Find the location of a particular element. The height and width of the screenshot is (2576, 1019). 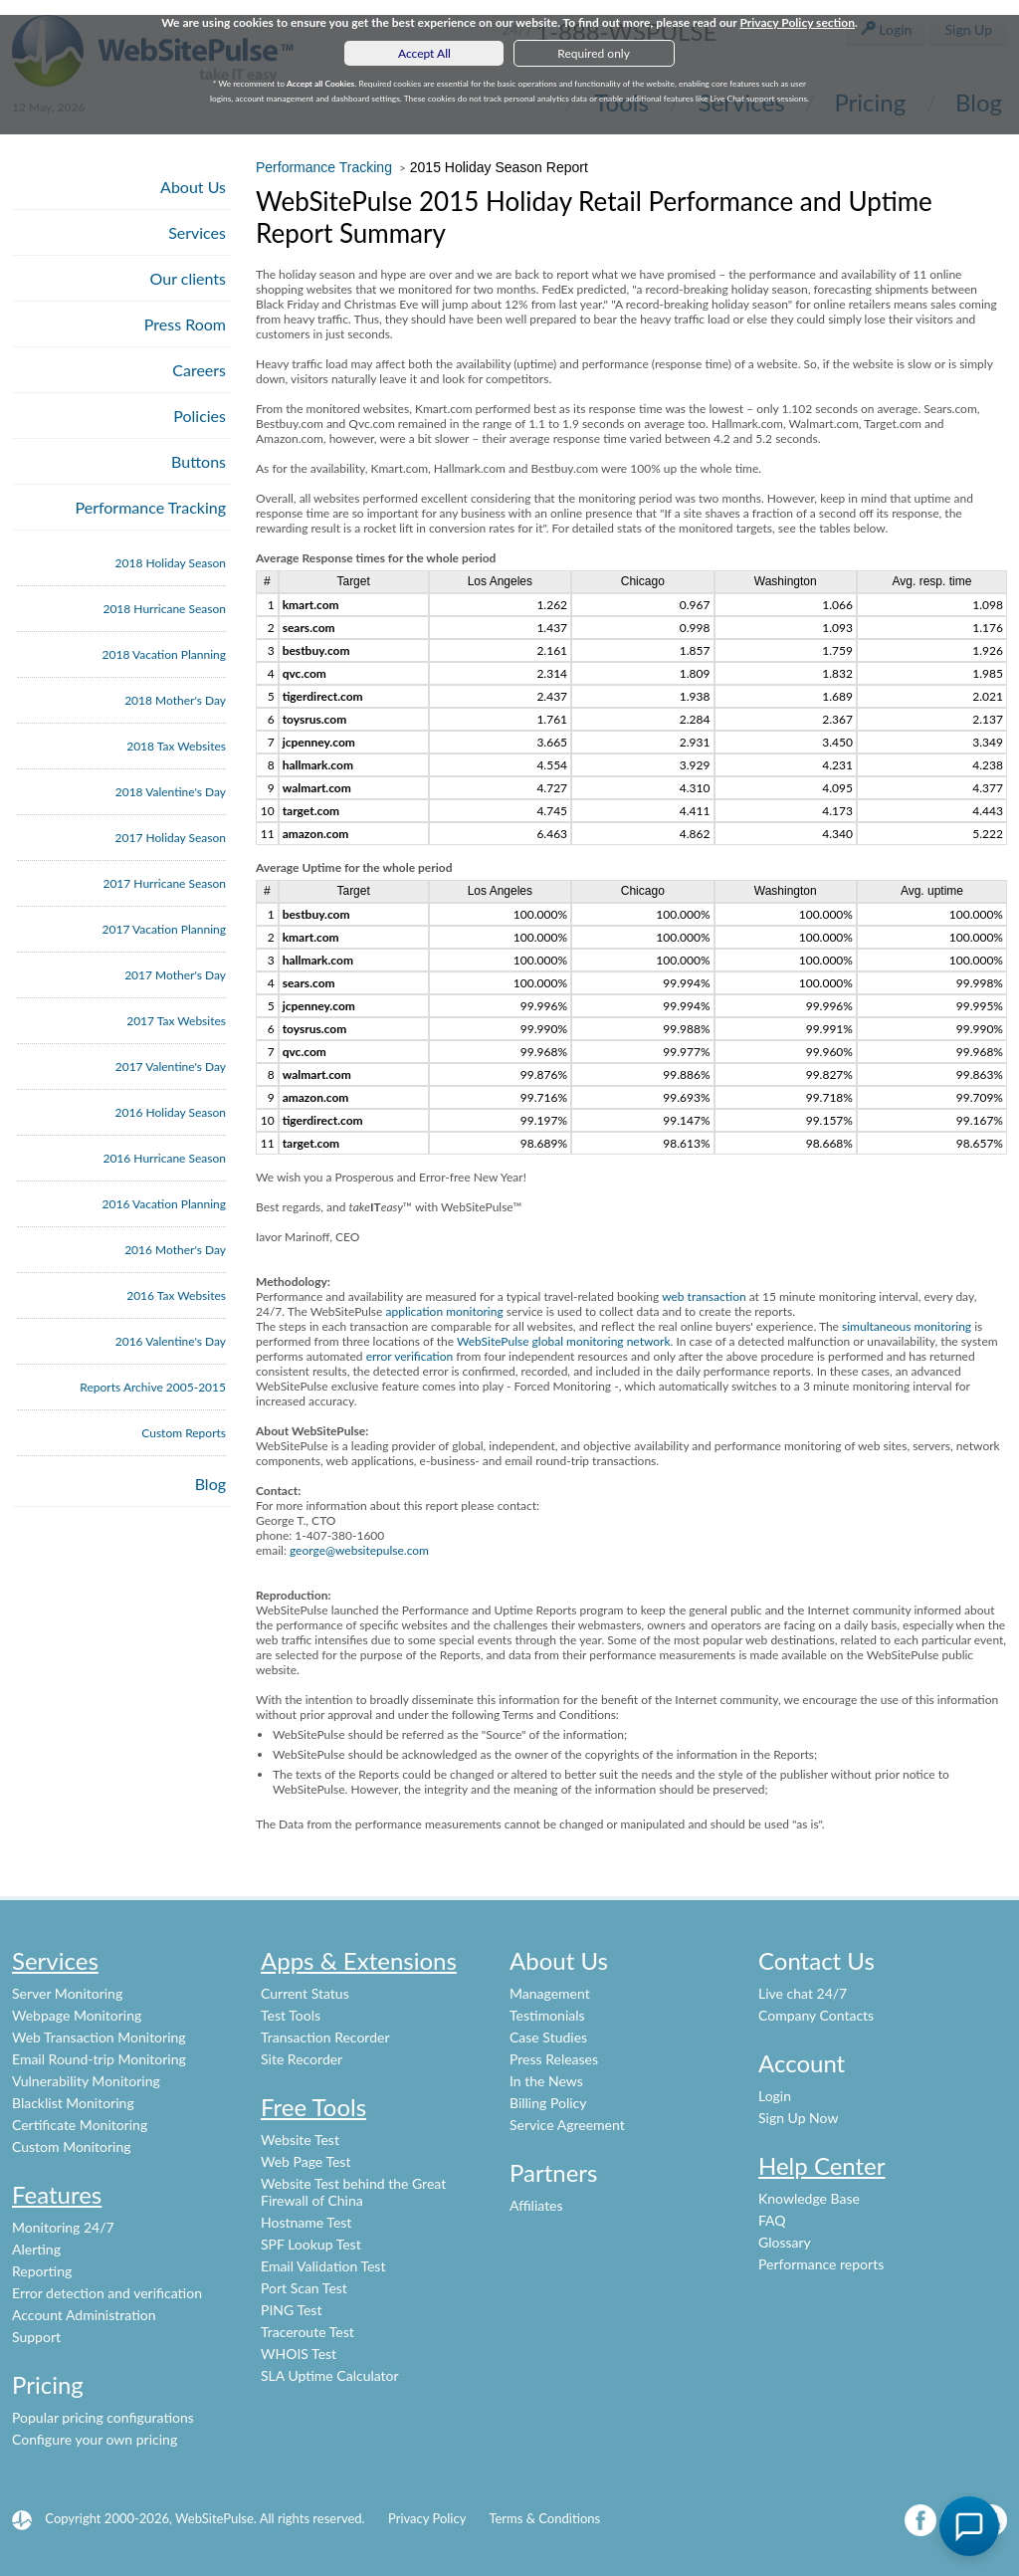

Current Status is located at coordinates (305, 1993).